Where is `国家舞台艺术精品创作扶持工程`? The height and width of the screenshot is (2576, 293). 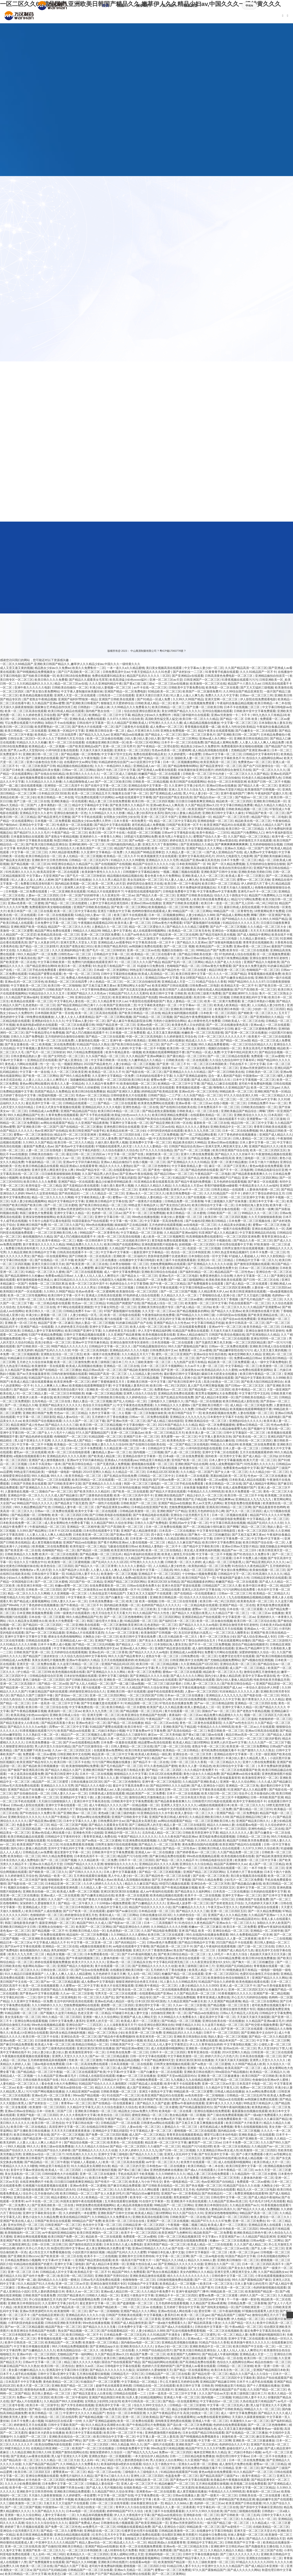 国家舞台艺术精品创作扶持工程 is located at coordinates (55, 707).